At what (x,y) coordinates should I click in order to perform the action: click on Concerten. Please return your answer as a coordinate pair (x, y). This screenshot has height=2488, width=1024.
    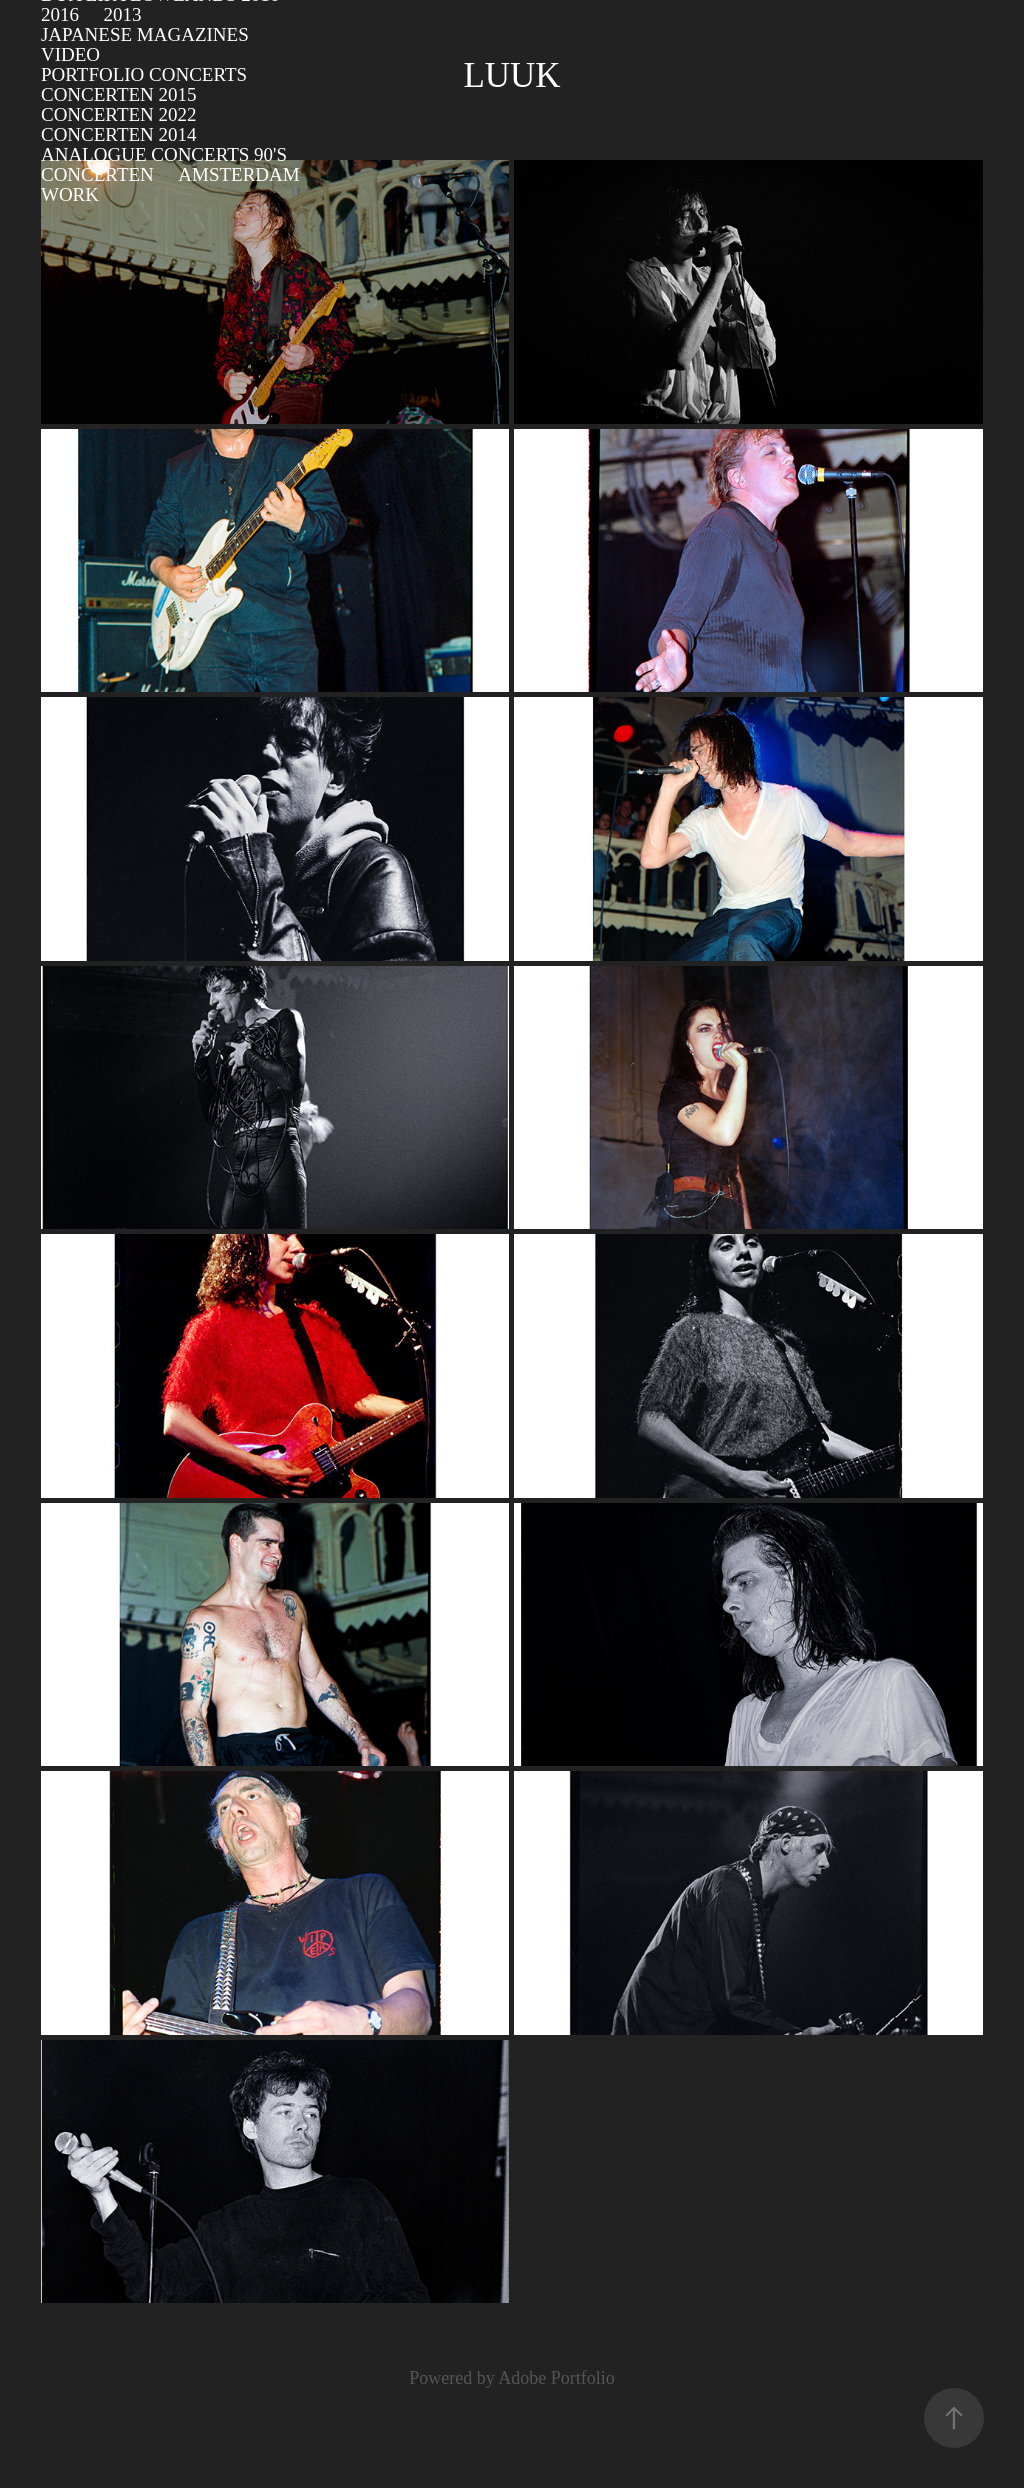
    Looking at the image, I should click on (97, 174).